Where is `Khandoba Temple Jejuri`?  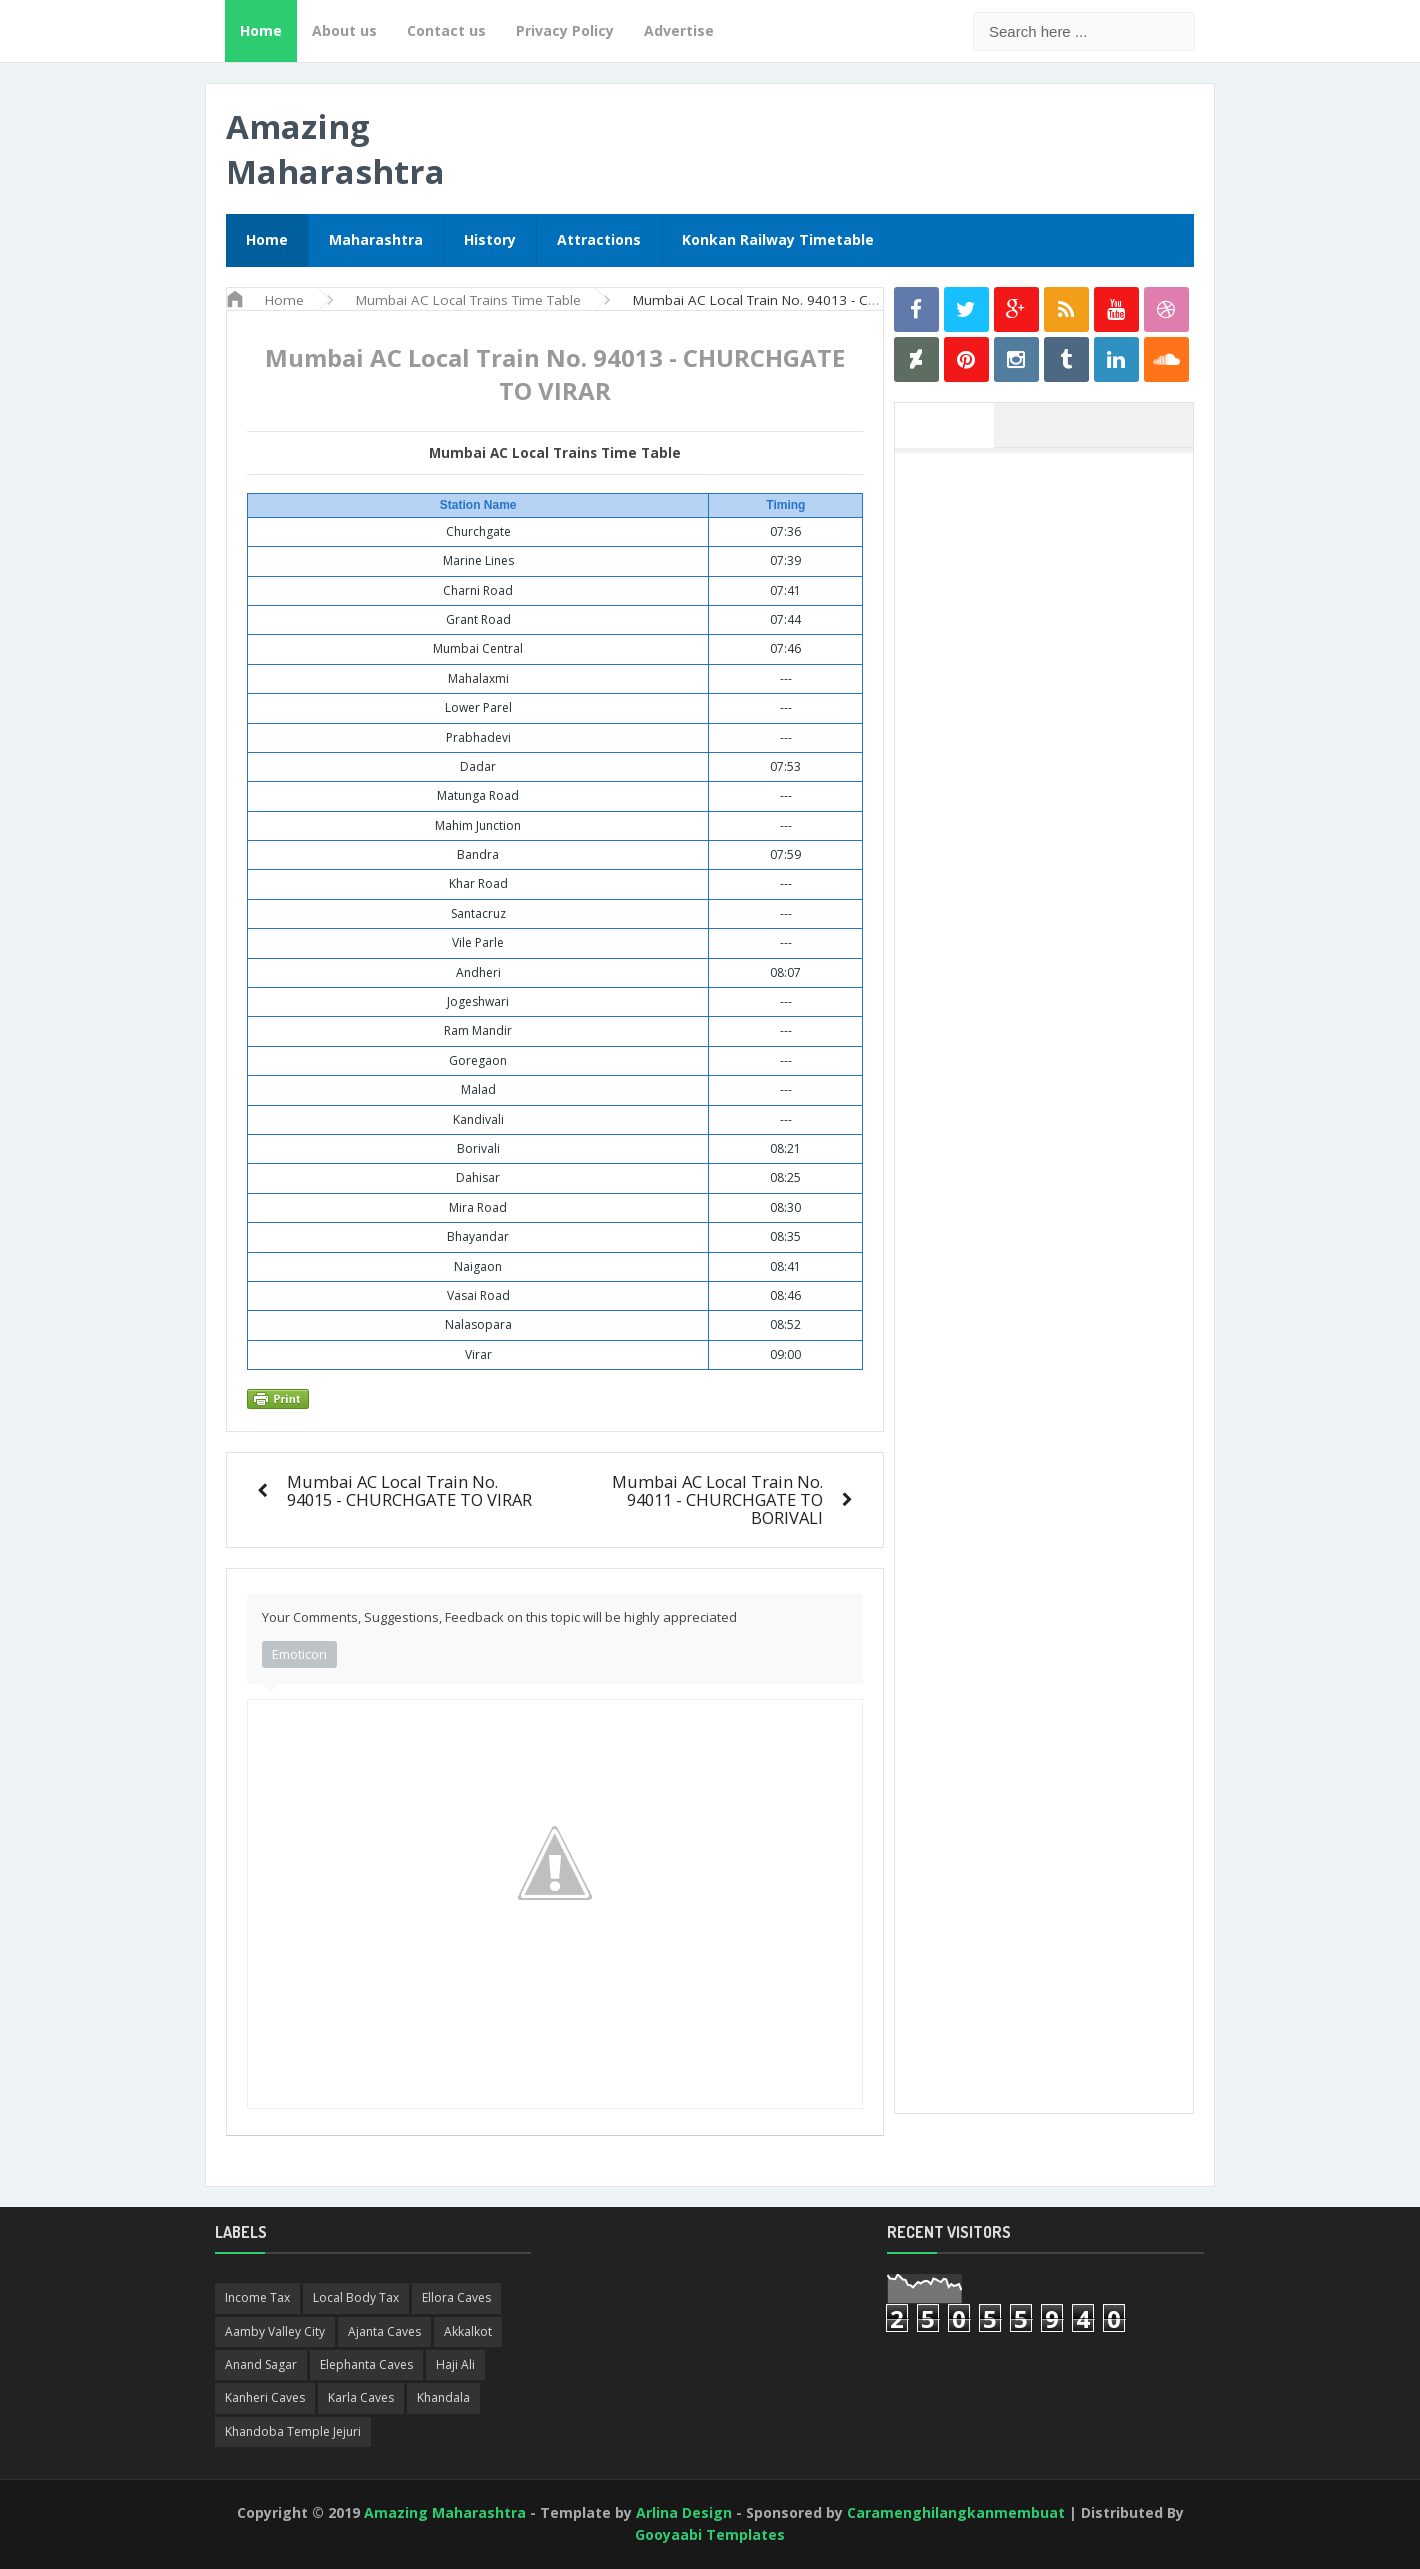
Khandoba Temple Jejuri is located at coordinates (293, 2431).